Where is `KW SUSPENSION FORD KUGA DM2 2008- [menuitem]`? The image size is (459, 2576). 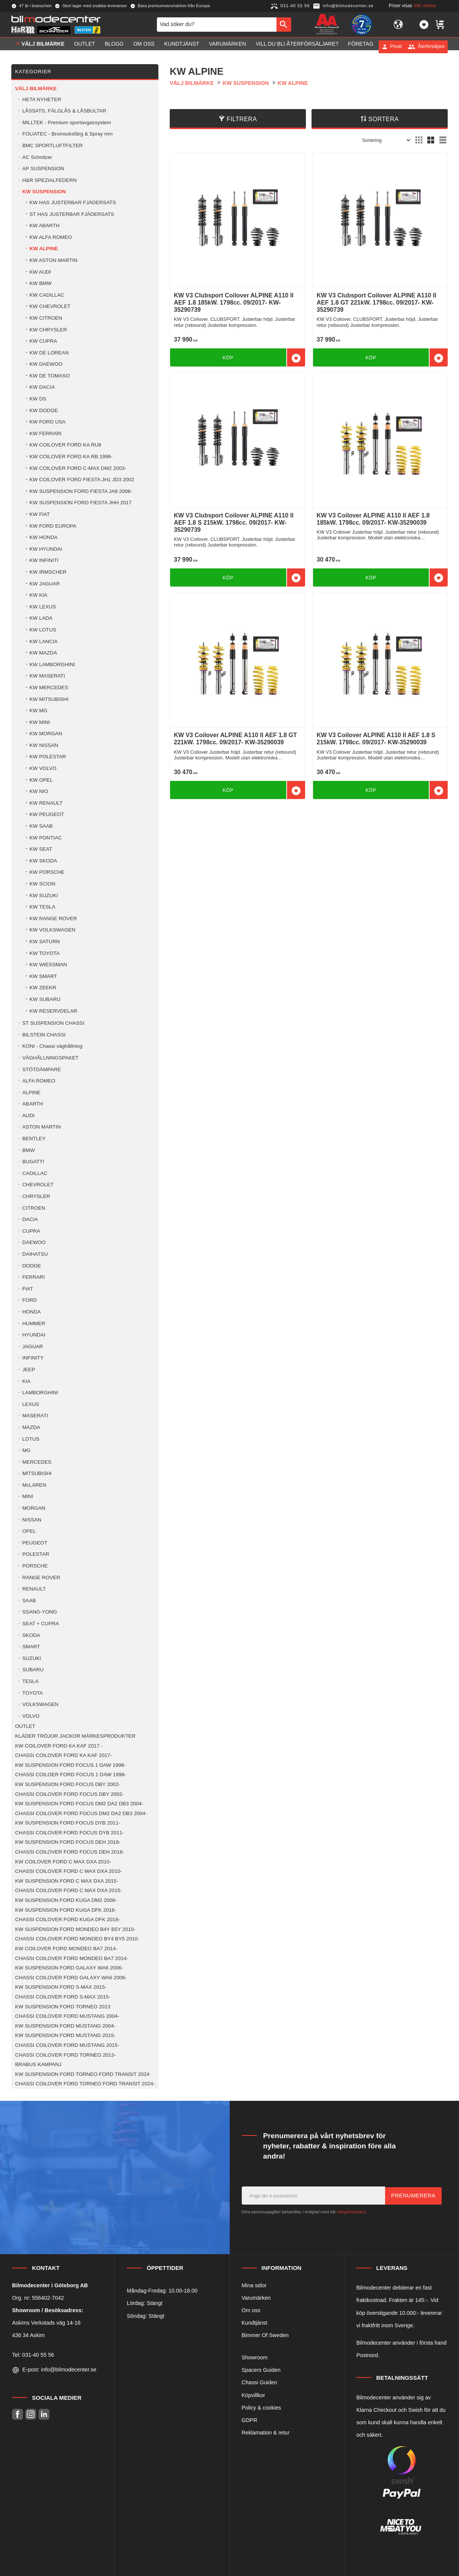
KW SUSPENSION FORD KUGA DM2 2008- [menuitem] is located at coordinates (66, 1900).